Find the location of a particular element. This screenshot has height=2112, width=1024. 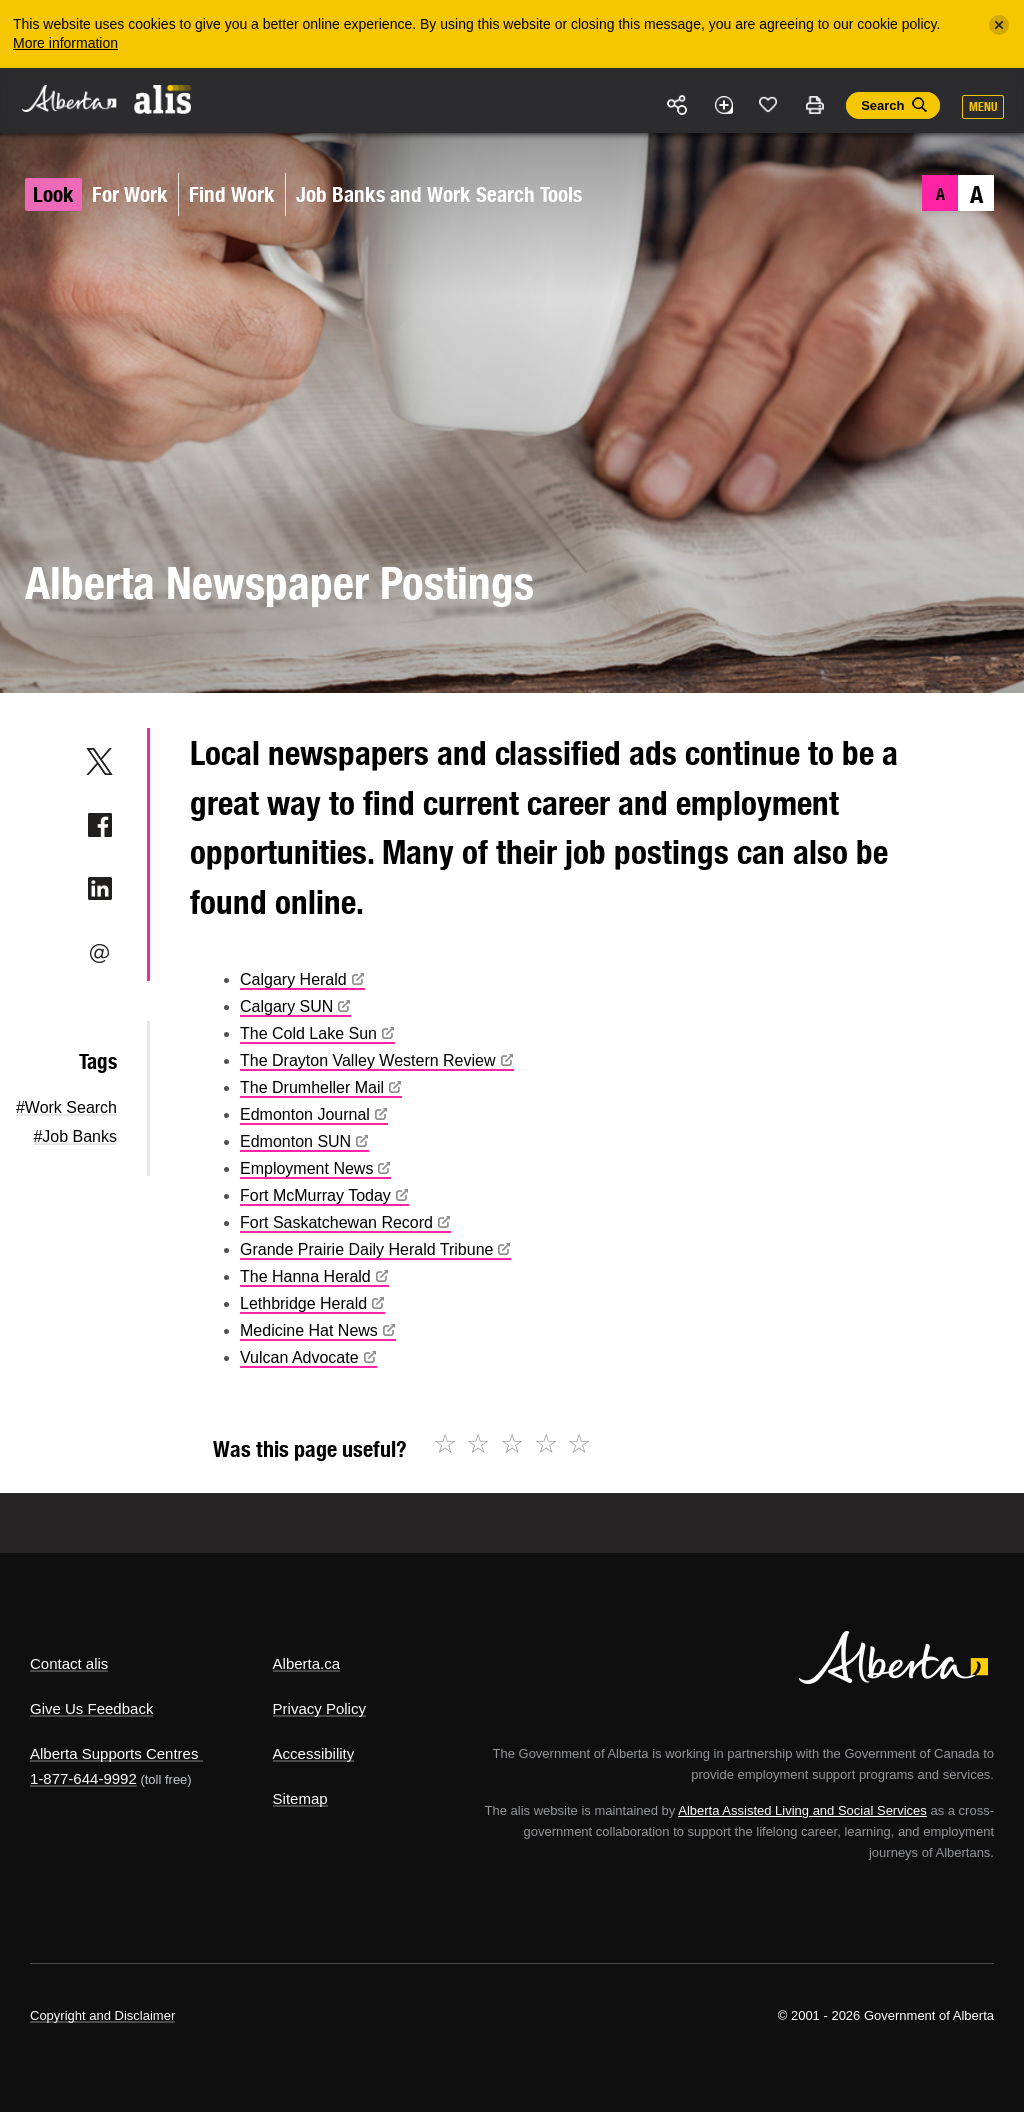

Share is located at coordinates (678, 105).